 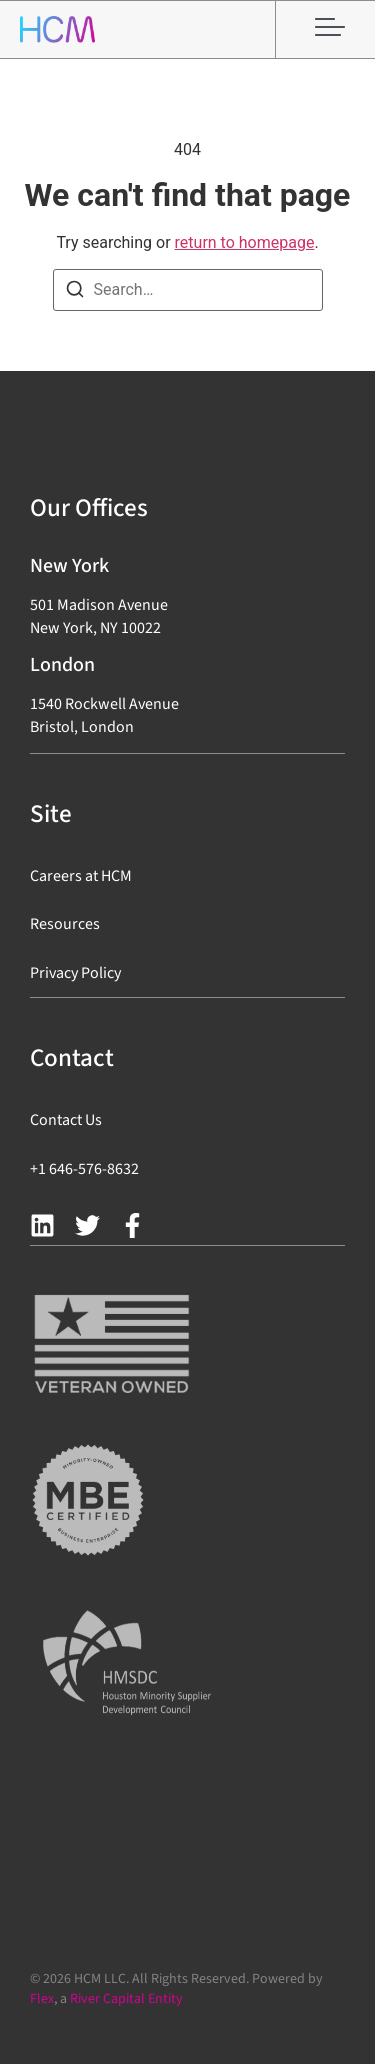 I want to click on +1 646-576-8632, so click(x=84, y=1169).